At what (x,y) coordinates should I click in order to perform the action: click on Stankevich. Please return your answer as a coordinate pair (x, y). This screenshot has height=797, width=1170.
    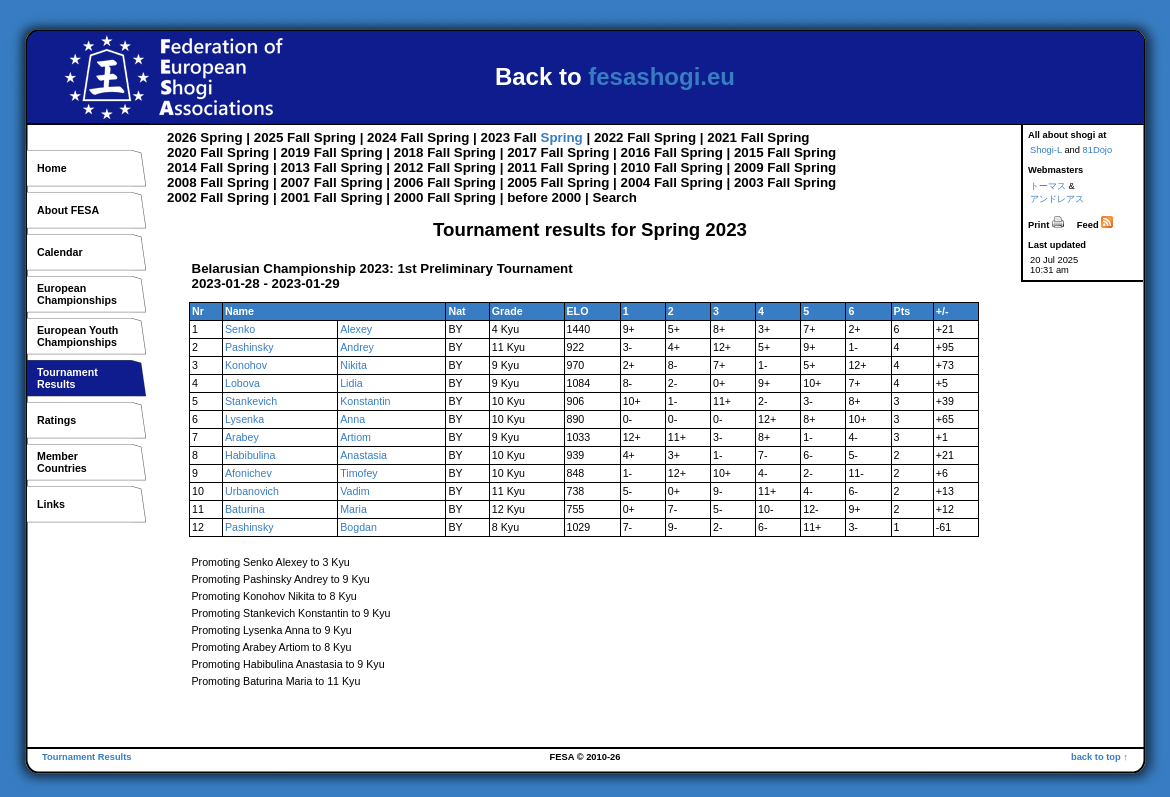
    Looking at the image, I should click on (251, 401).